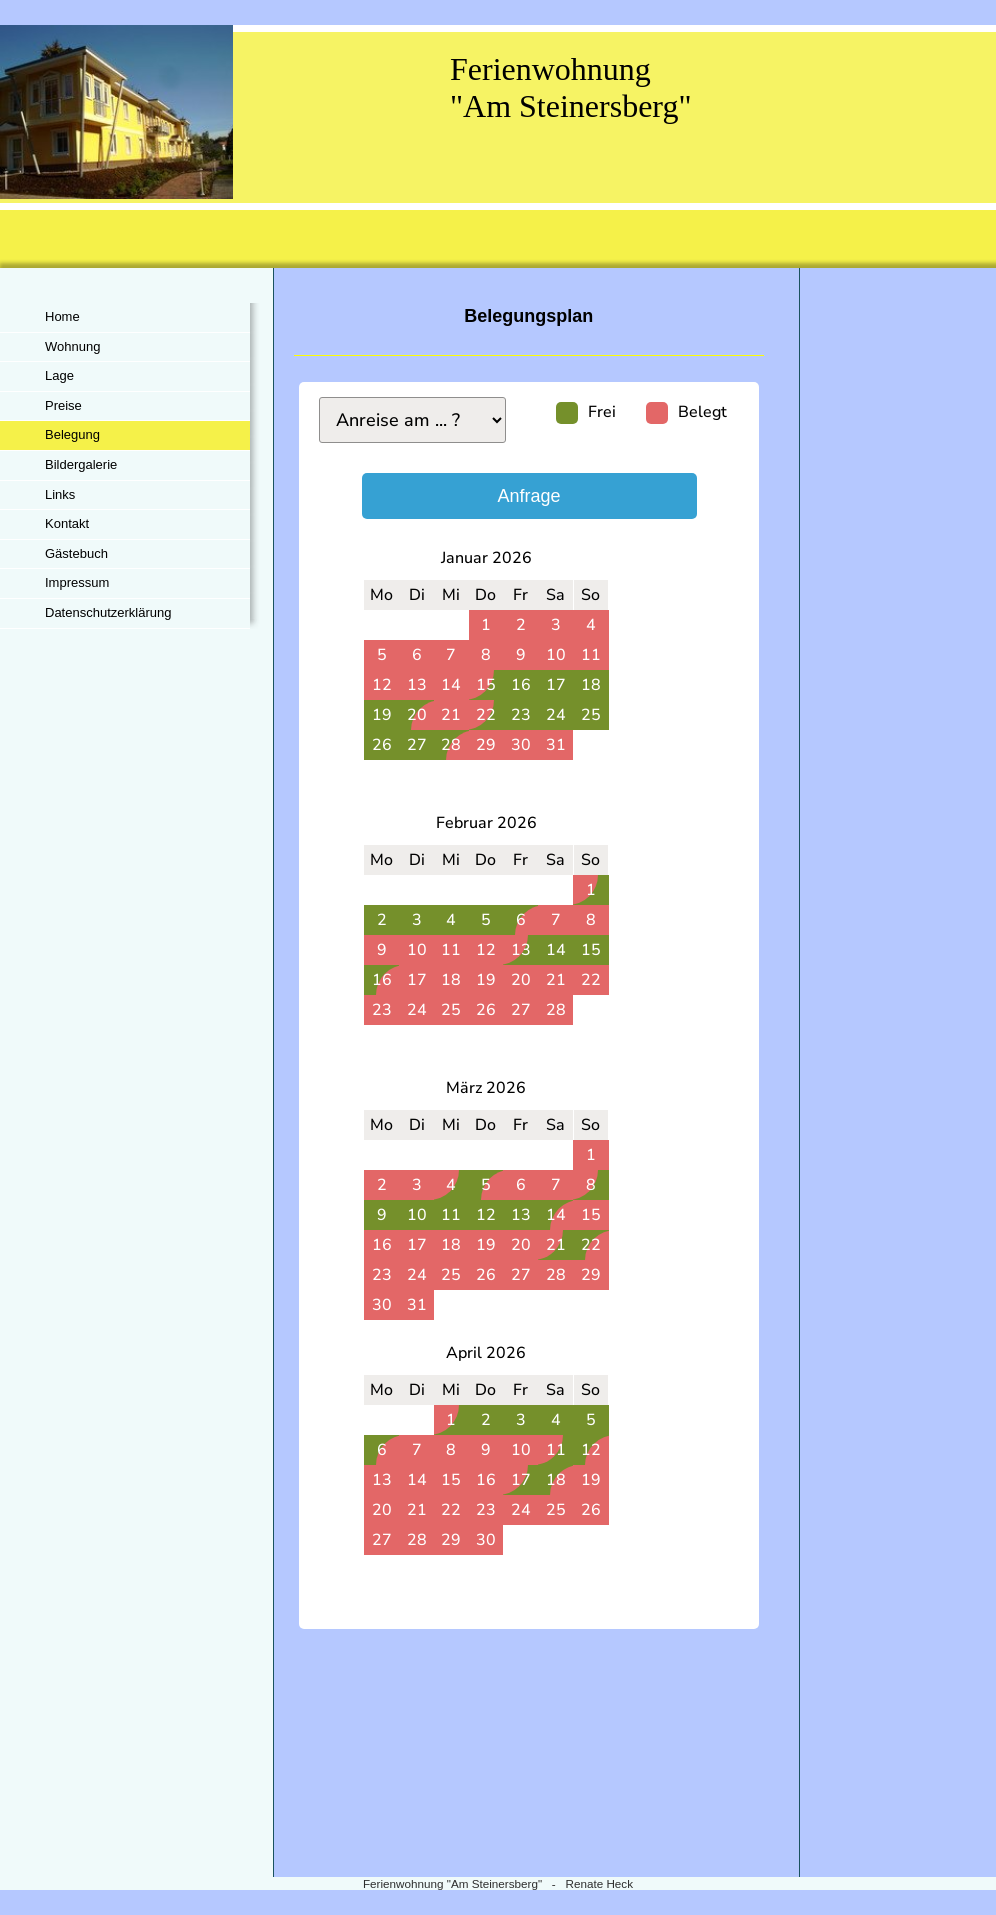 The height and width of the screenshot is (1915, 996). What do you see at coordinates (60, 494) in the screenshot?
I see `Links` at bounding box center [60, 494].